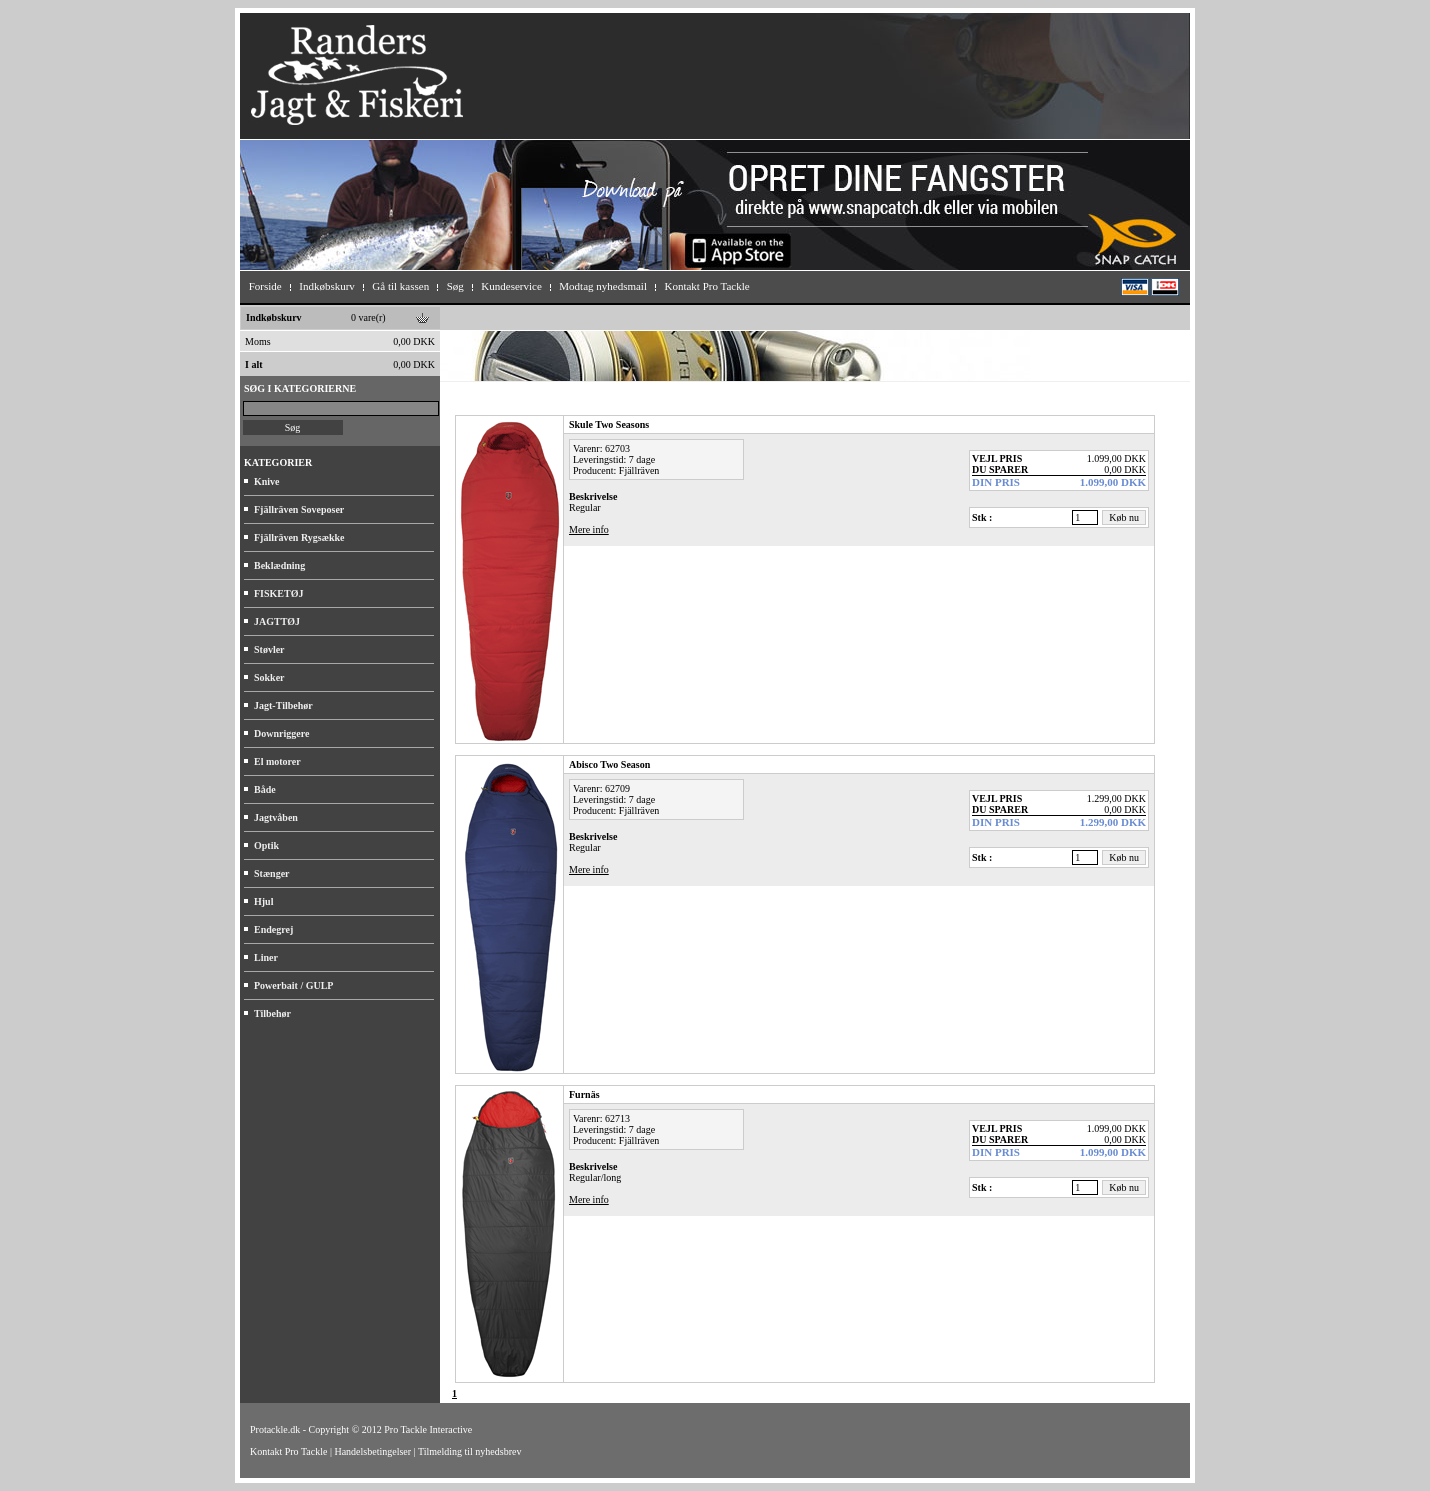 This screenshot has height=1491, width=1430. What do you see at coordinates (267, 481) in the screenshot?
I see `Knive` at bounding box center [267, 481].